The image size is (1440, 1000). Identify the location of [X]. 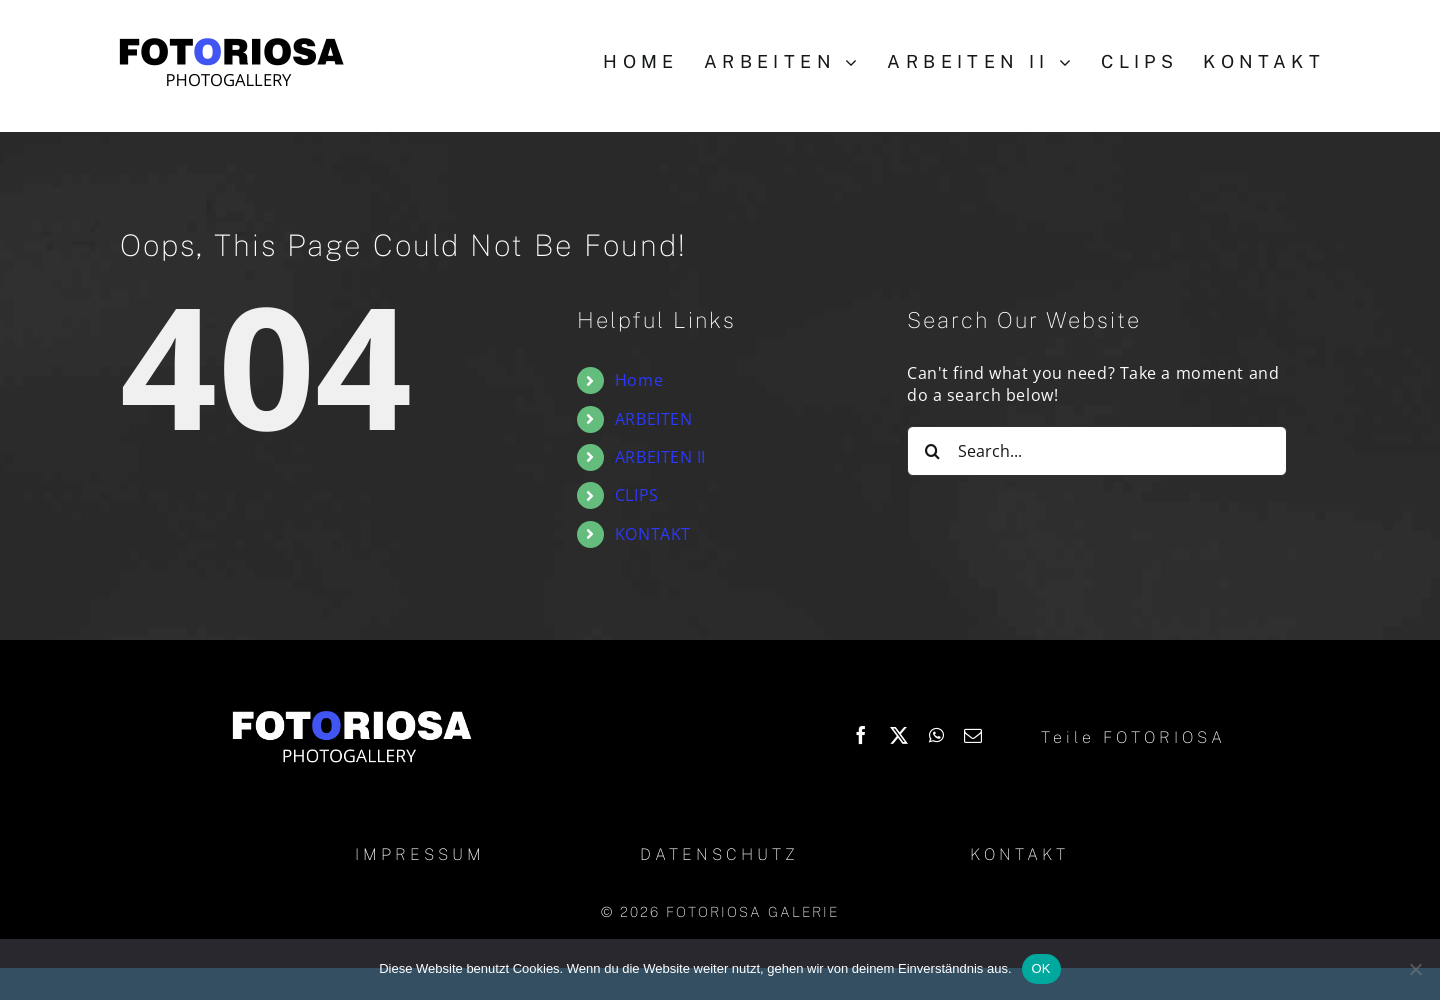
(899, 735).